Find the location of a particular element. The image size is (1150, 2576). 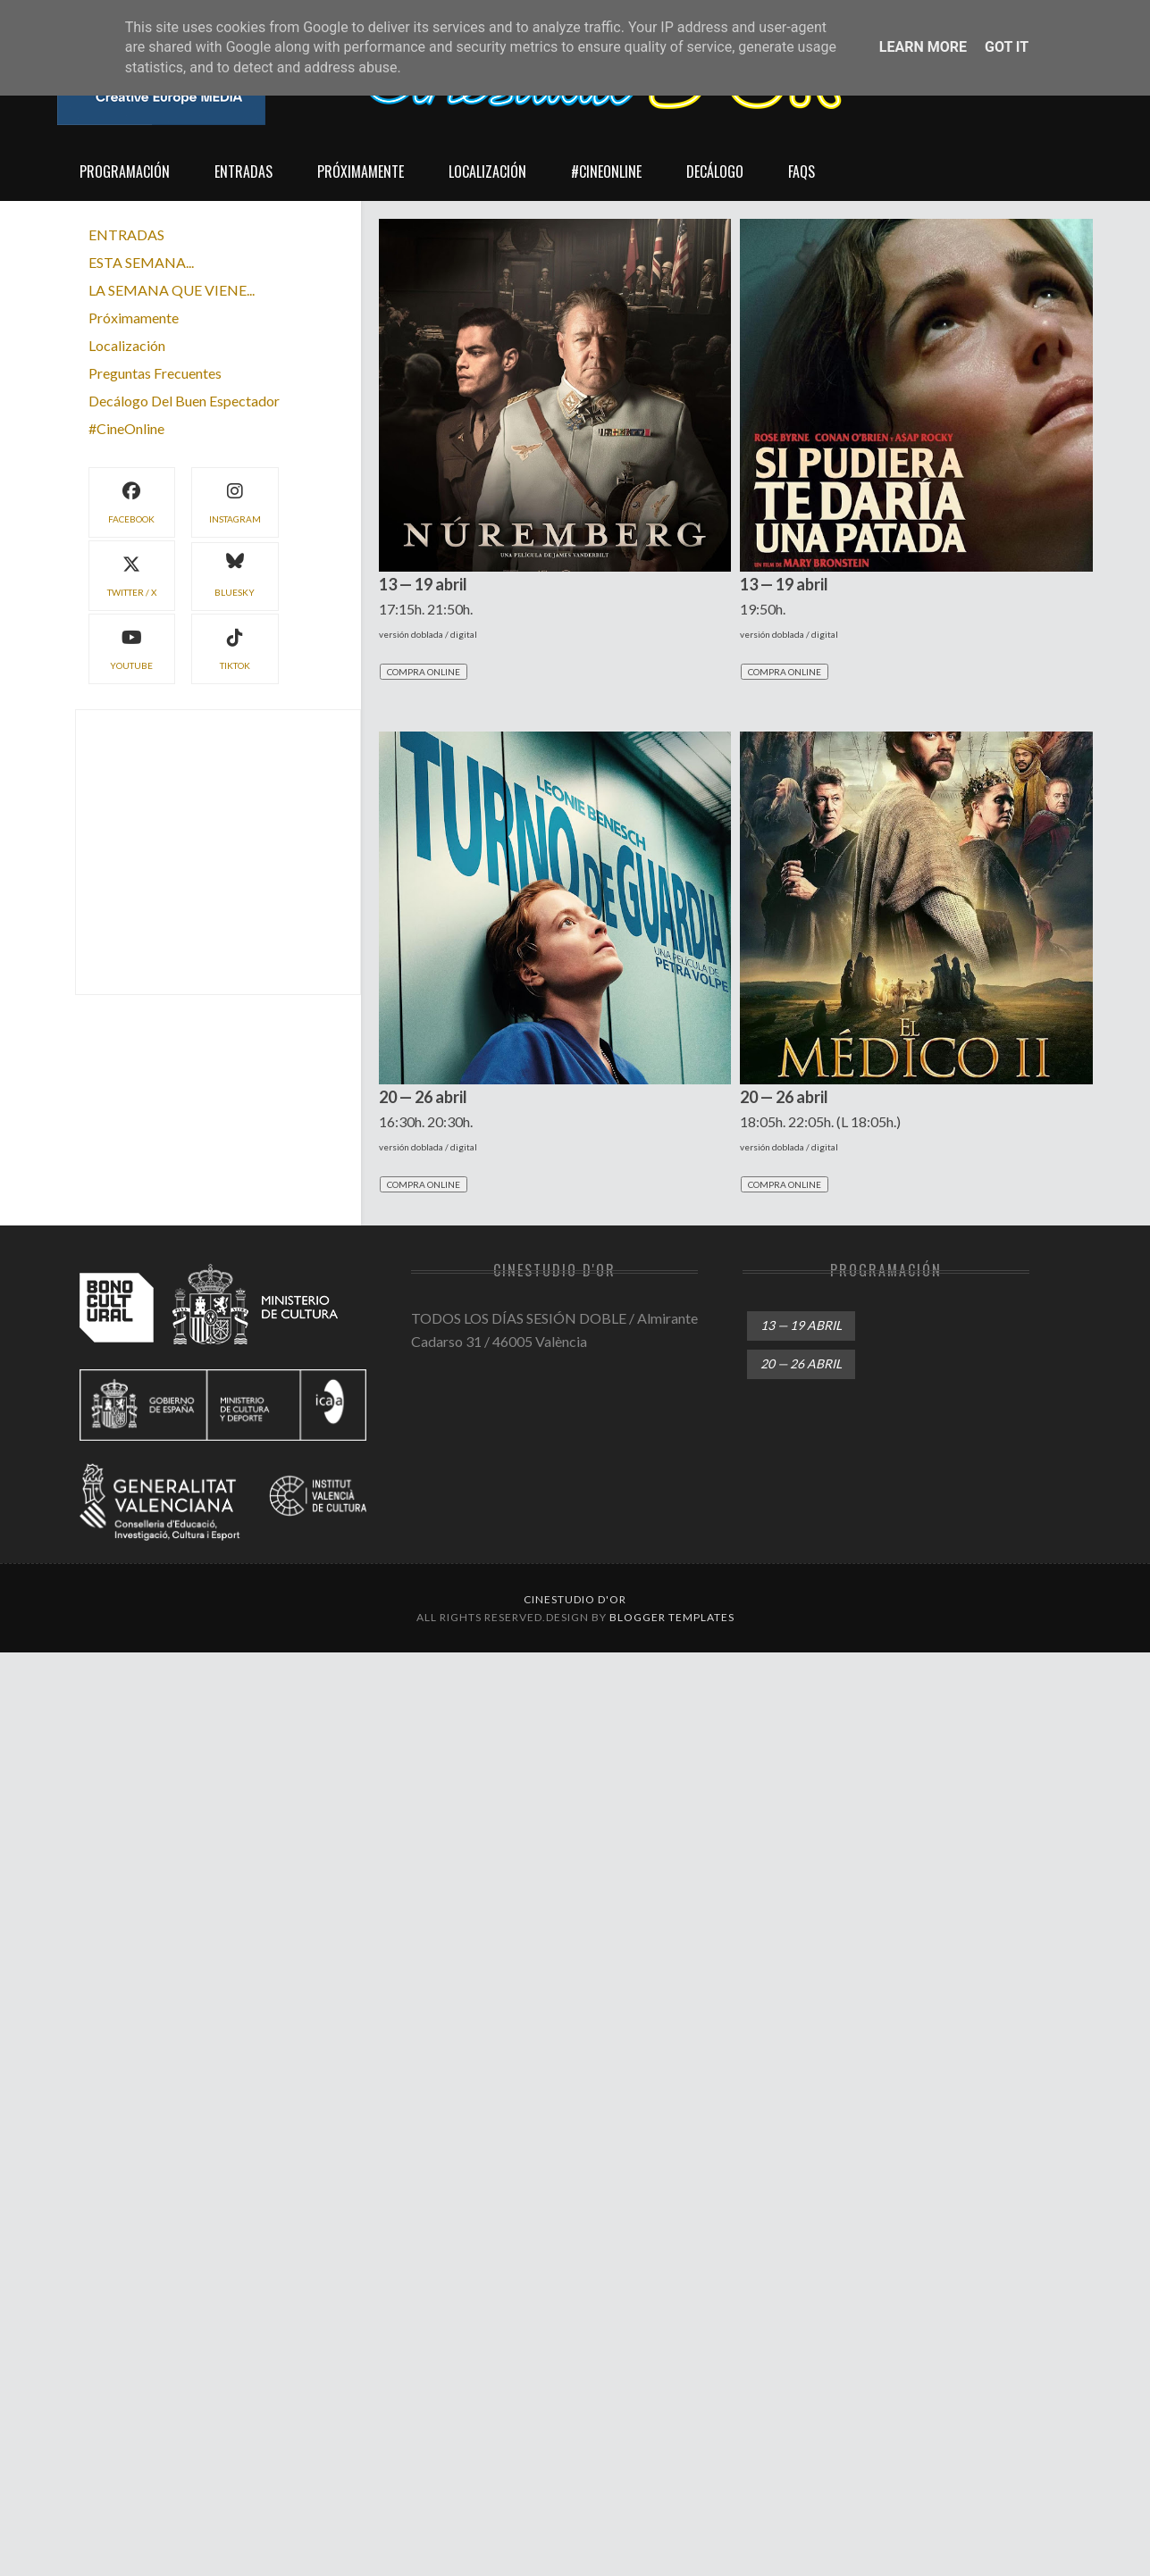

20 — 26 abril is located at coordinates (801, 1363).